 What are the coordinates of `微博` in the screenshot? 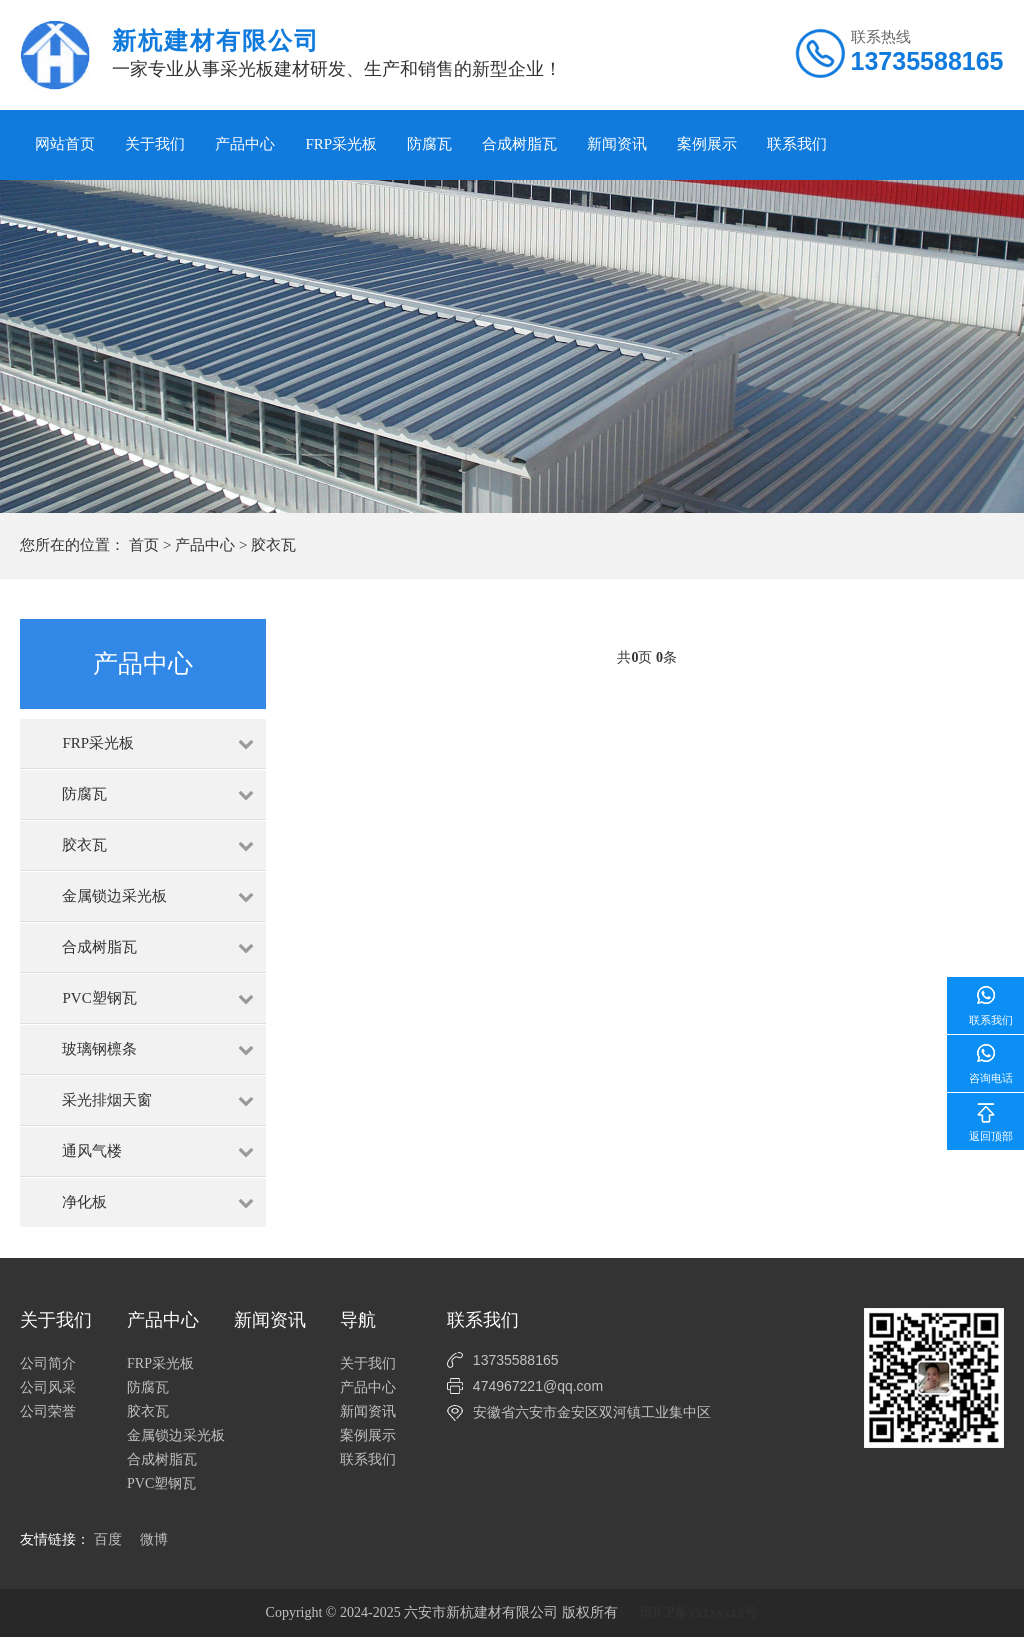 It's located at (154, 1539).